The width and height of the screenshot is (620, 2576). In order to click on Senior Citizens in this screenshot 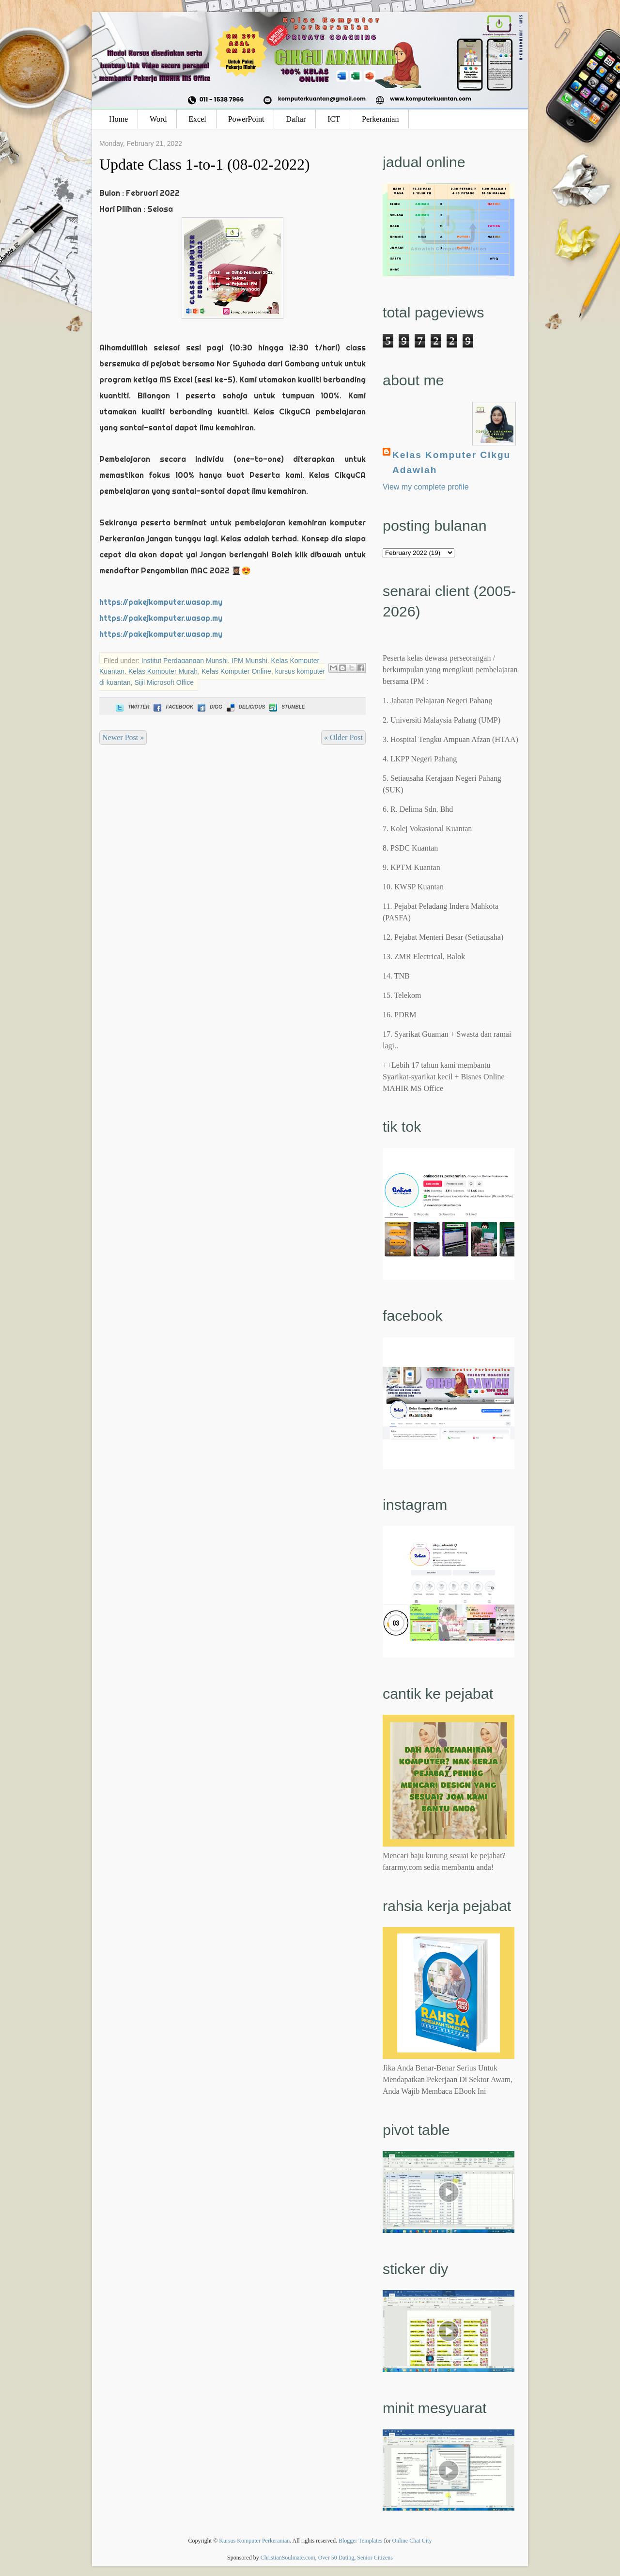, I will do `click(375, 2557)`.